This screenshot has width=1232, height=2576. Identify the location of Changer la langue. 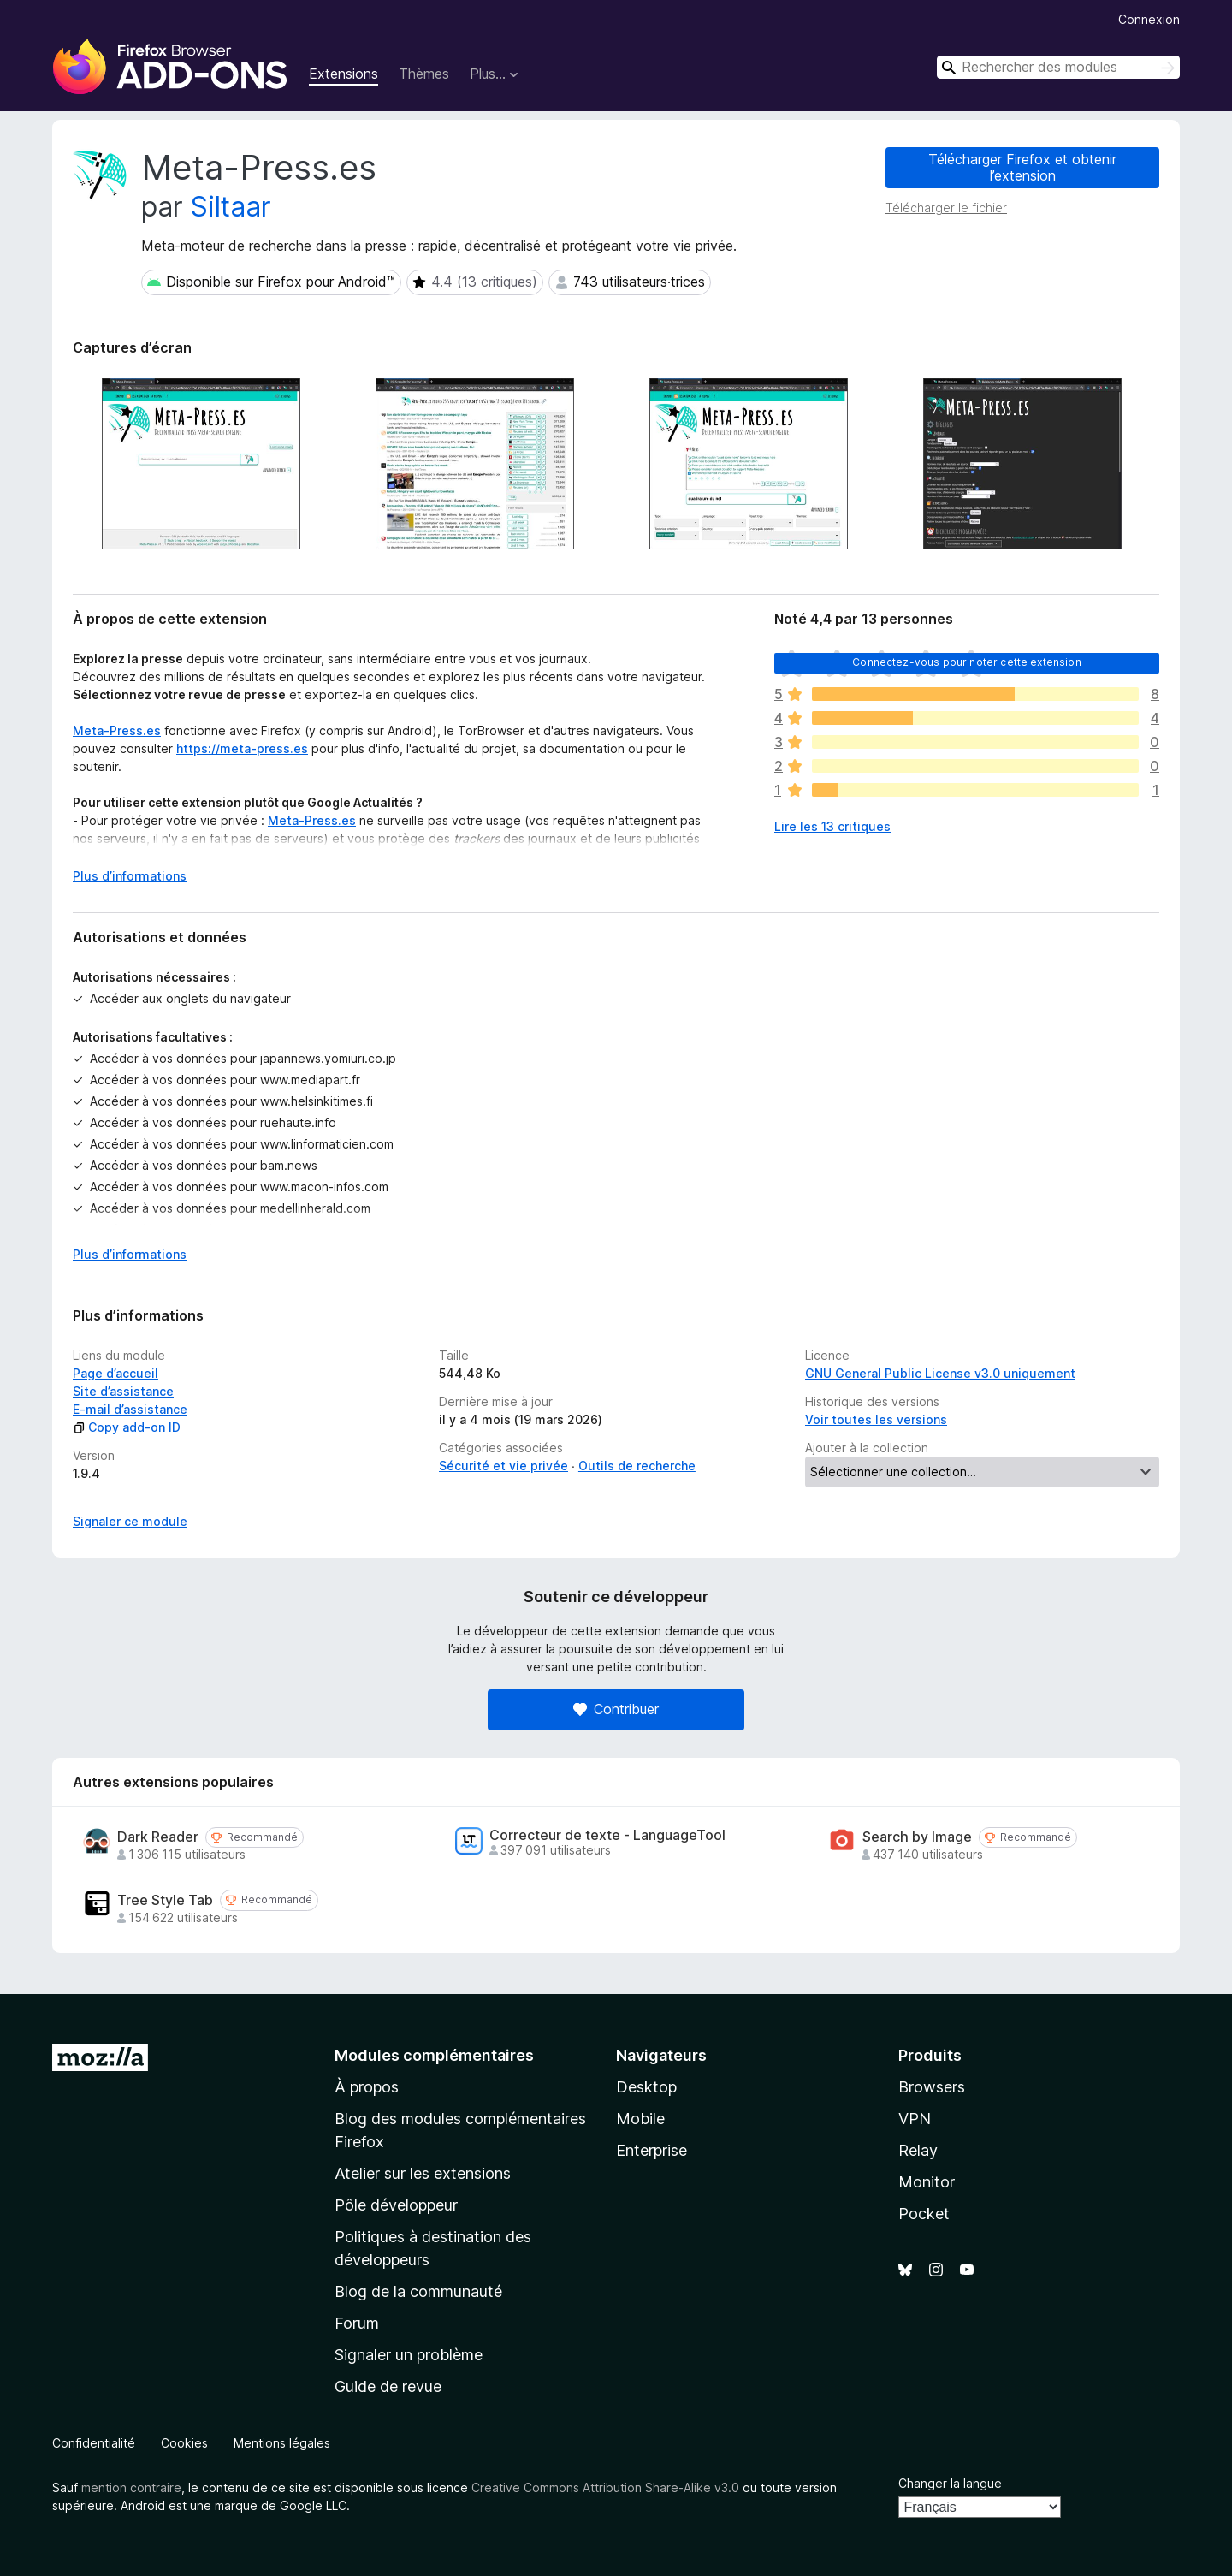
(950, 2483).